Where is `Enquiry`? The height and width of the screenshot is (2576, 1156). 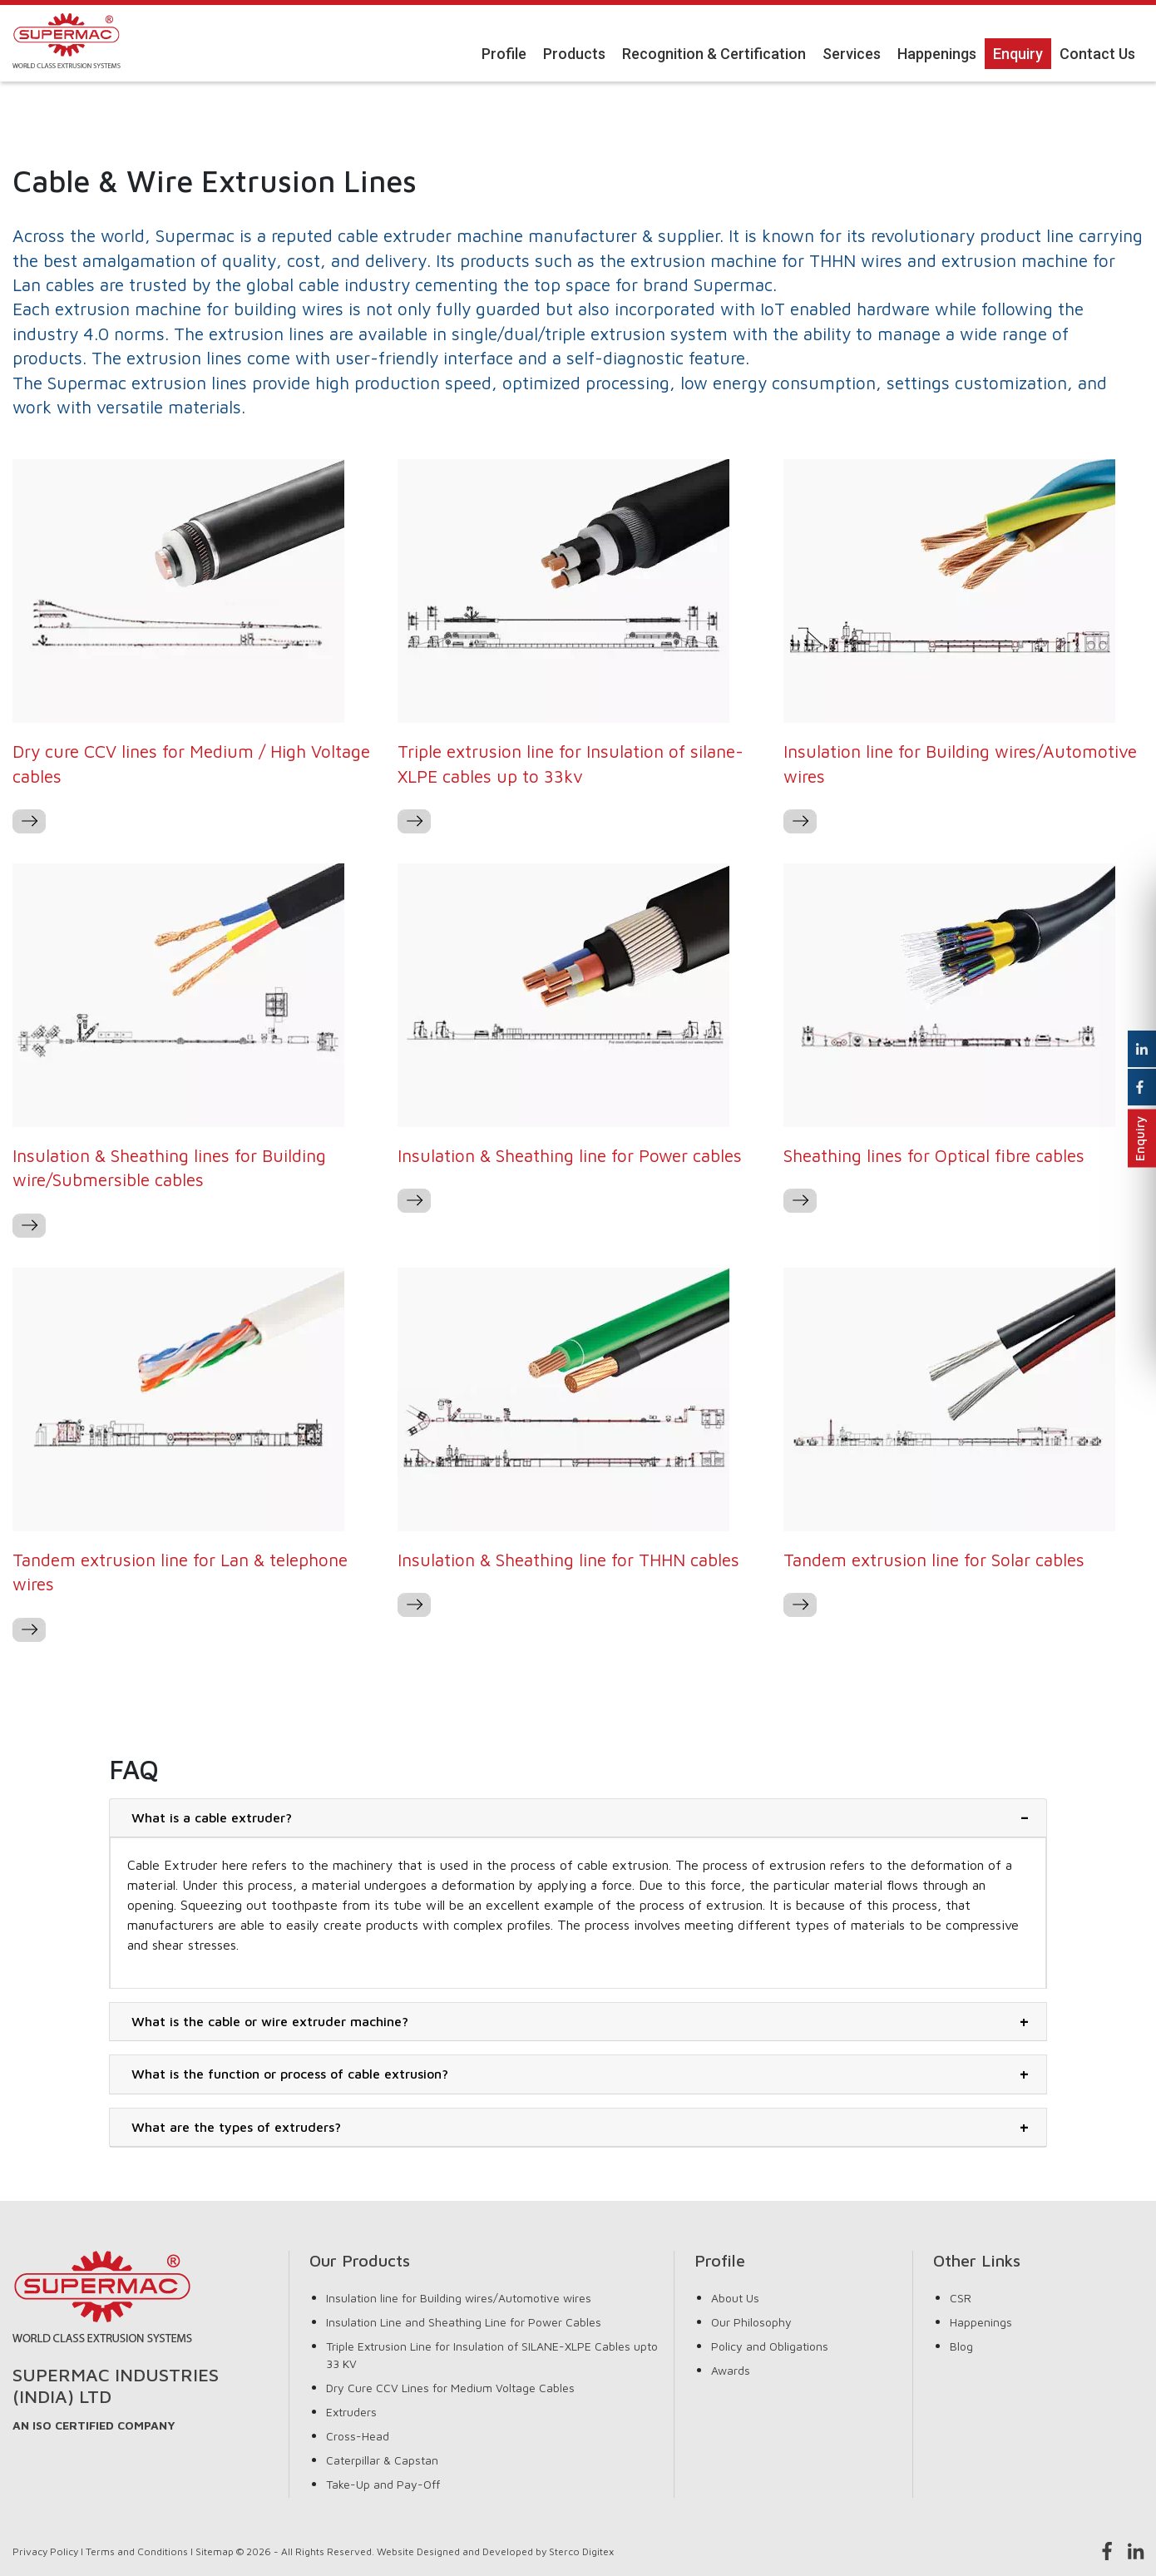 Enquiry is located at coordinates (1018, 53).